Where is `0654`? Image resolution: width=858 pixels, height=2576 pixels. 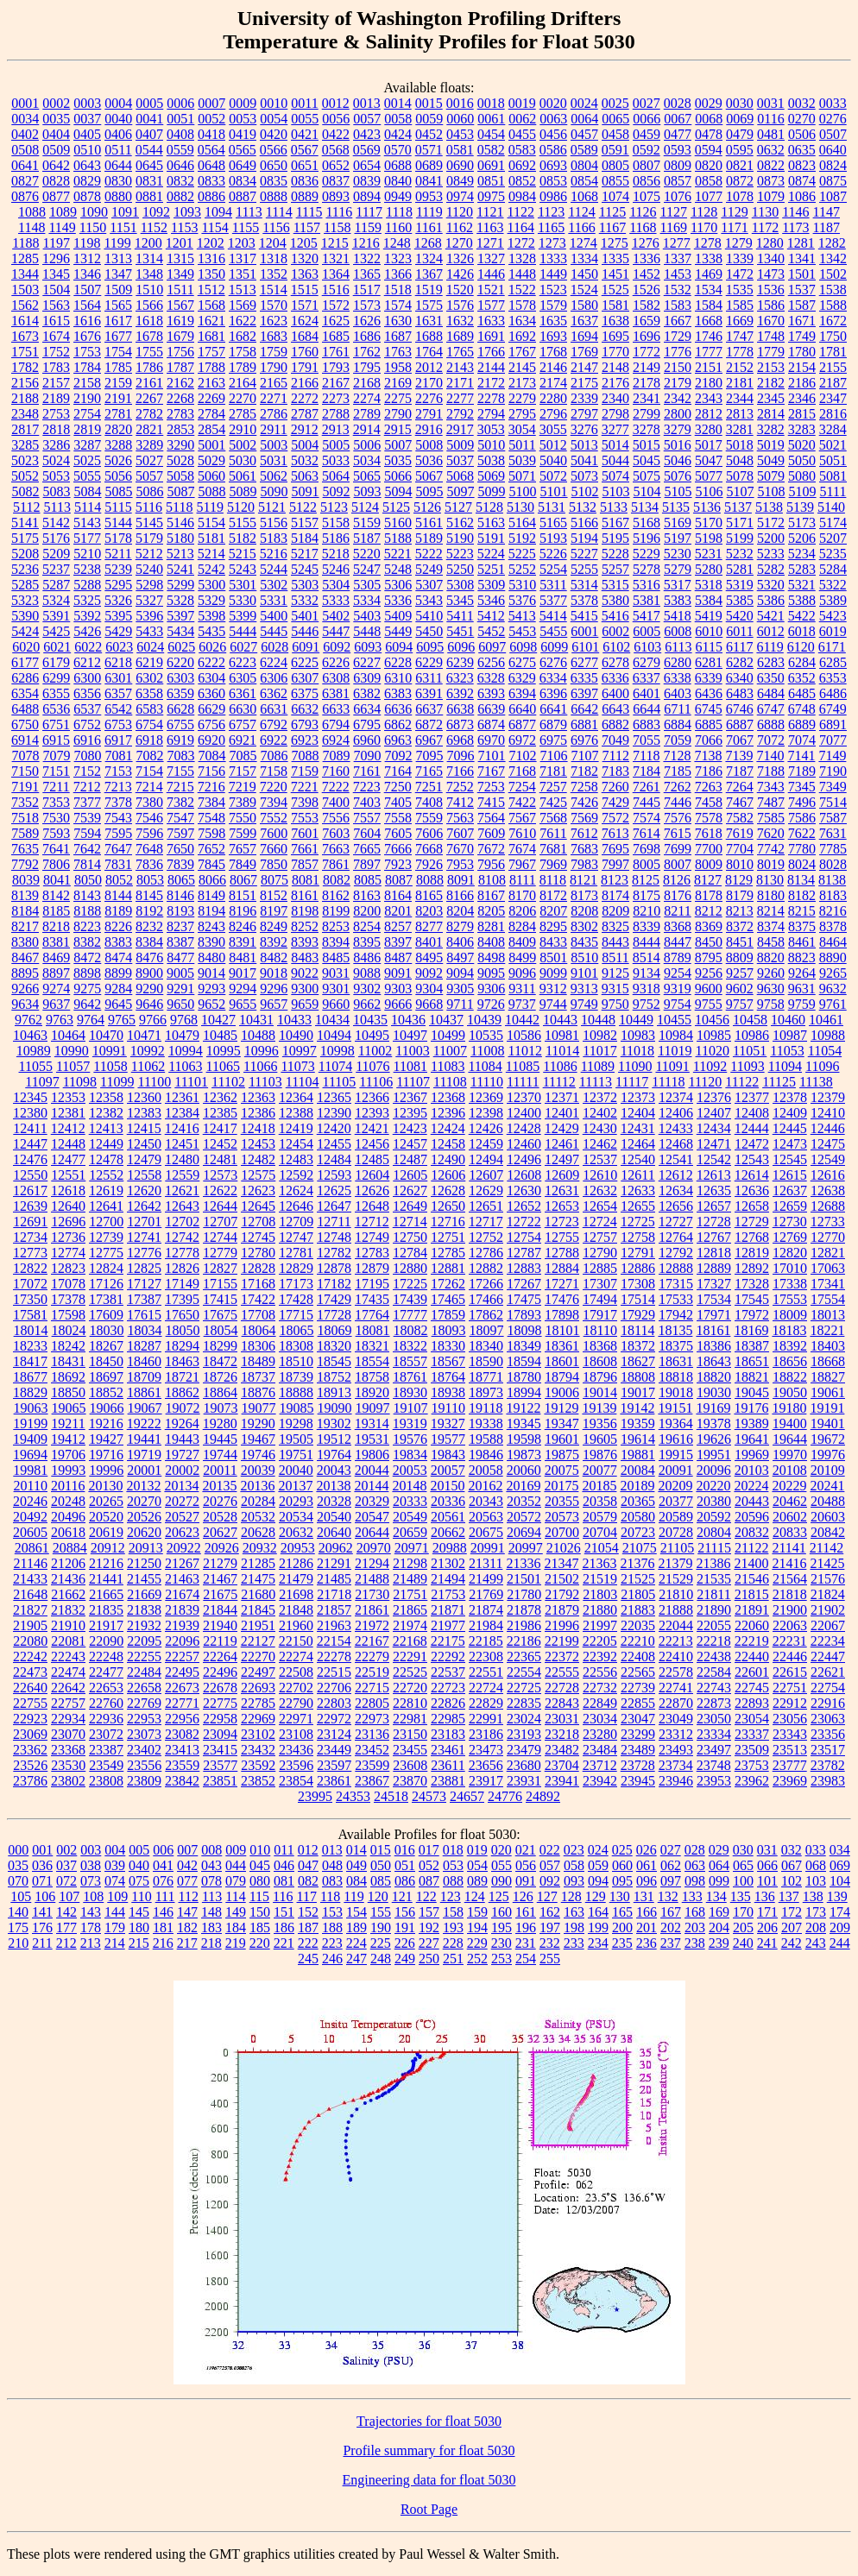
0654 is located at coordinates (367, 165).